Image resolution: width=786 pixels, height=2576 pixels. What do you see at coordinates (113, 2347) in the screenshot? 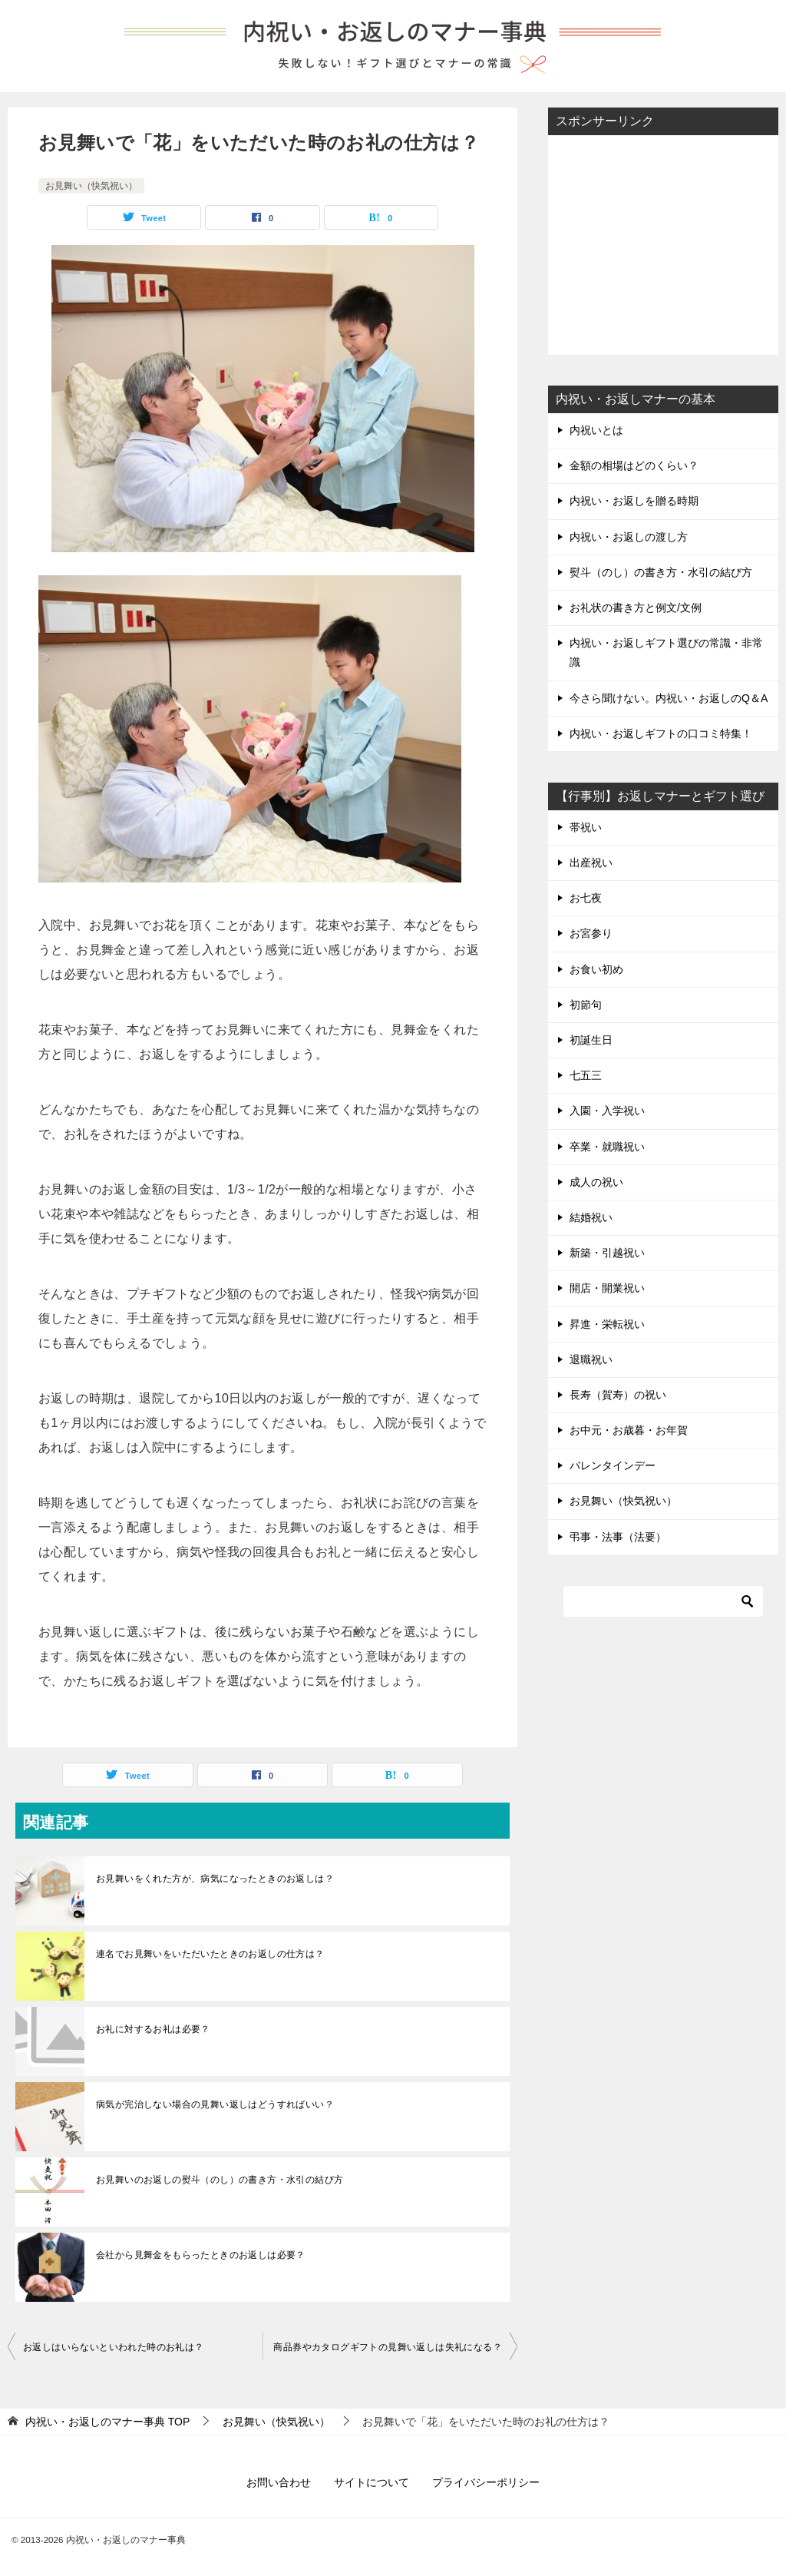
I see `お返しはいらないといわれた時のお礼は？` at bounding box center [113, 2347].